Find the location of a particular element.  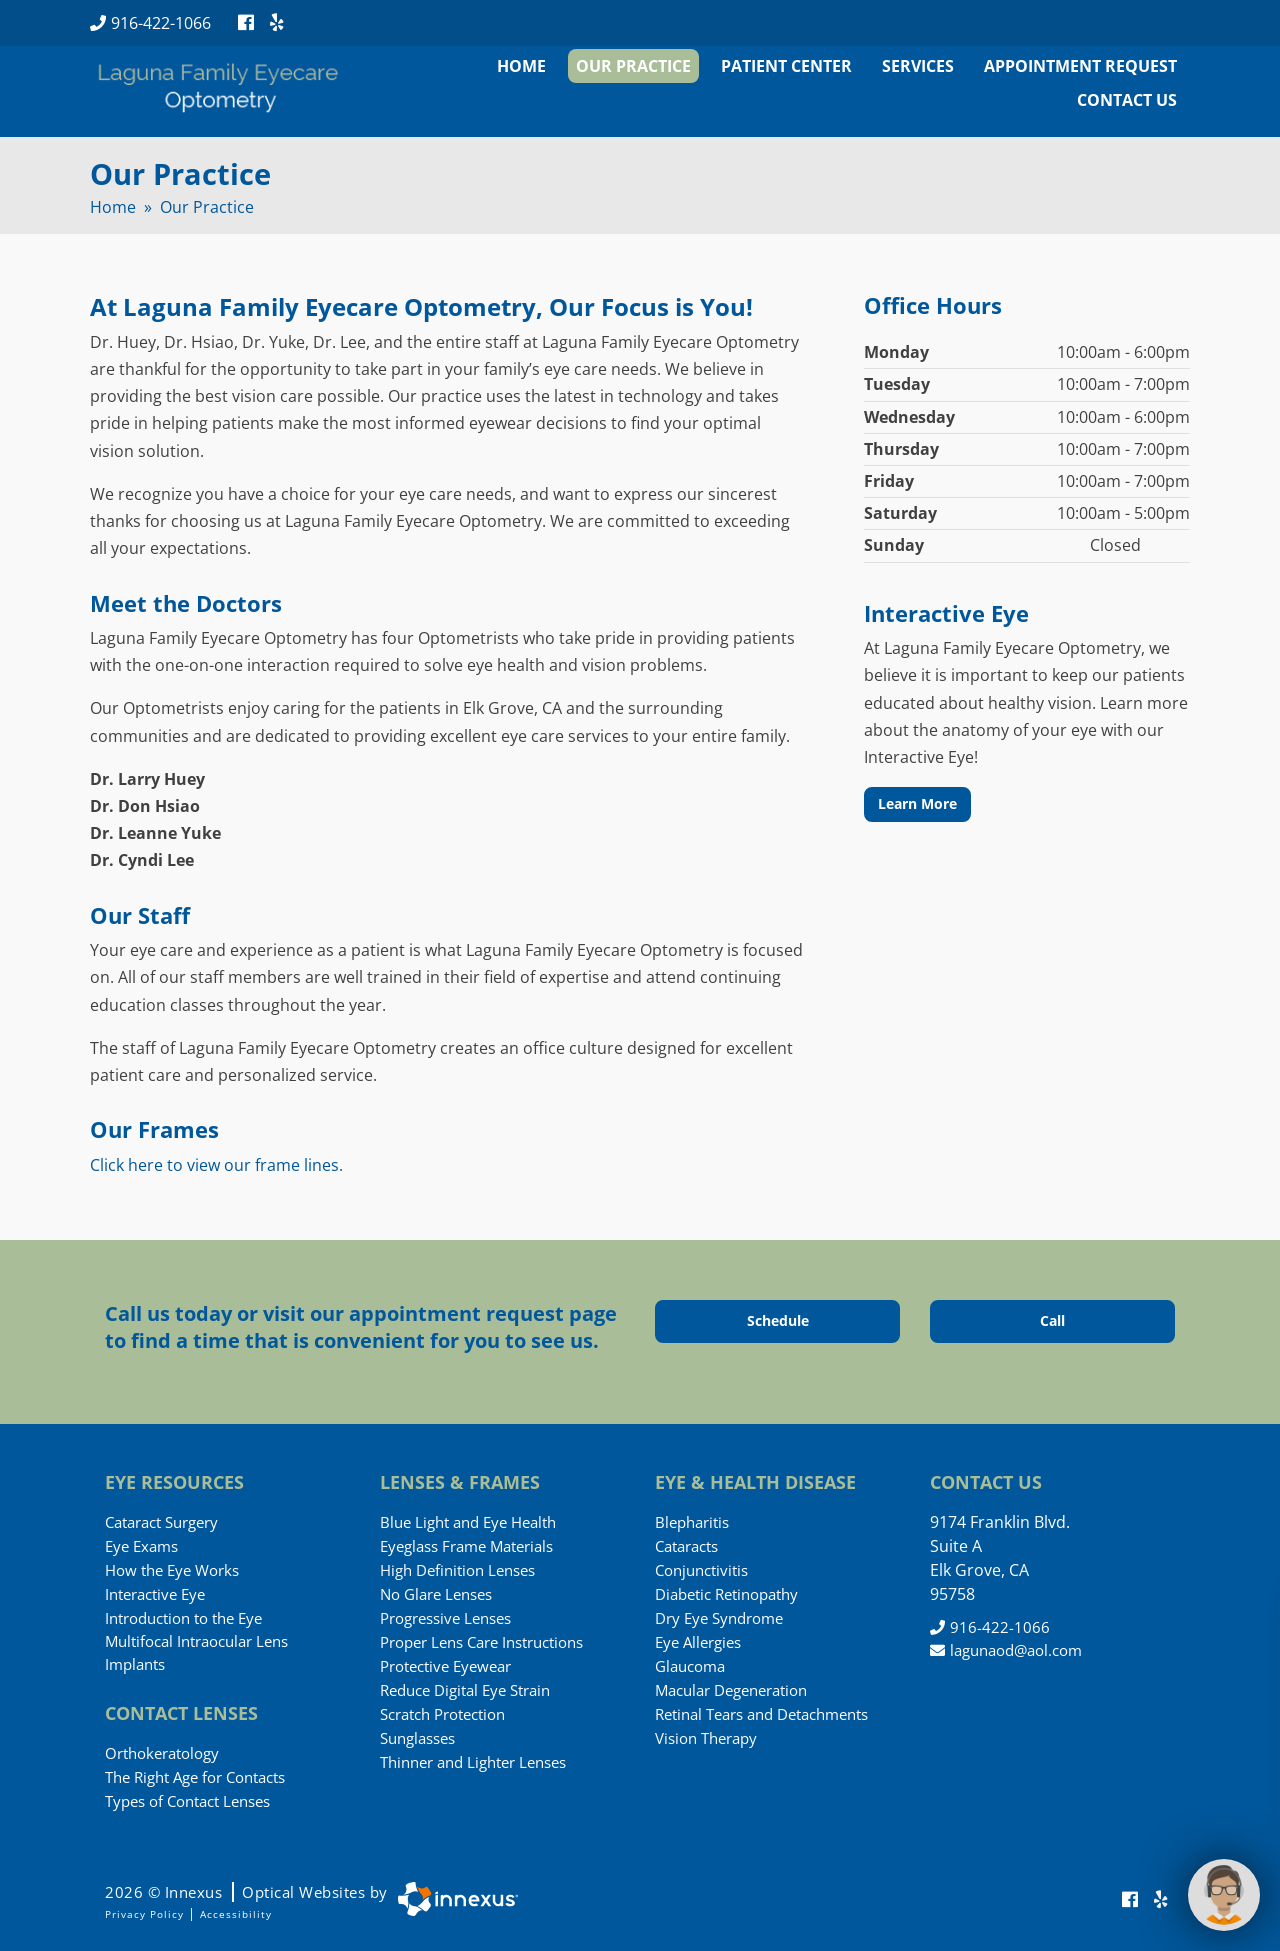

Click here to view our frame lines. is located at coordinates (216, 1165).